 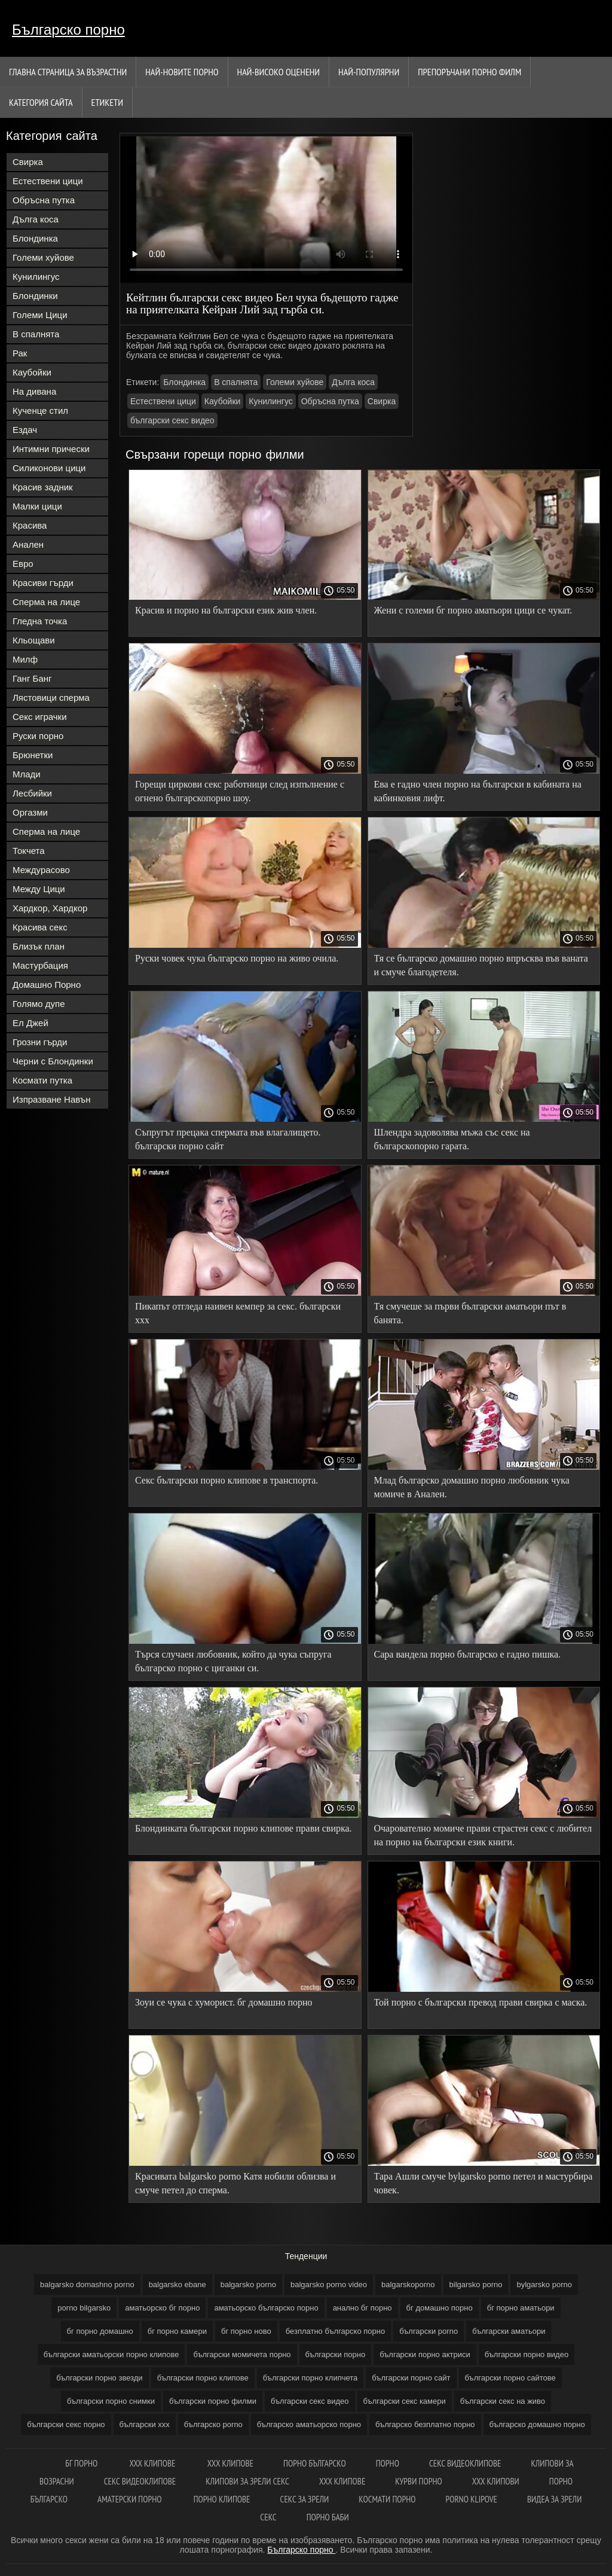 What do you see at coordinates (246, 2331) in the screenshot?
I see `бг порно ново` at bounding box center [246, 2331].